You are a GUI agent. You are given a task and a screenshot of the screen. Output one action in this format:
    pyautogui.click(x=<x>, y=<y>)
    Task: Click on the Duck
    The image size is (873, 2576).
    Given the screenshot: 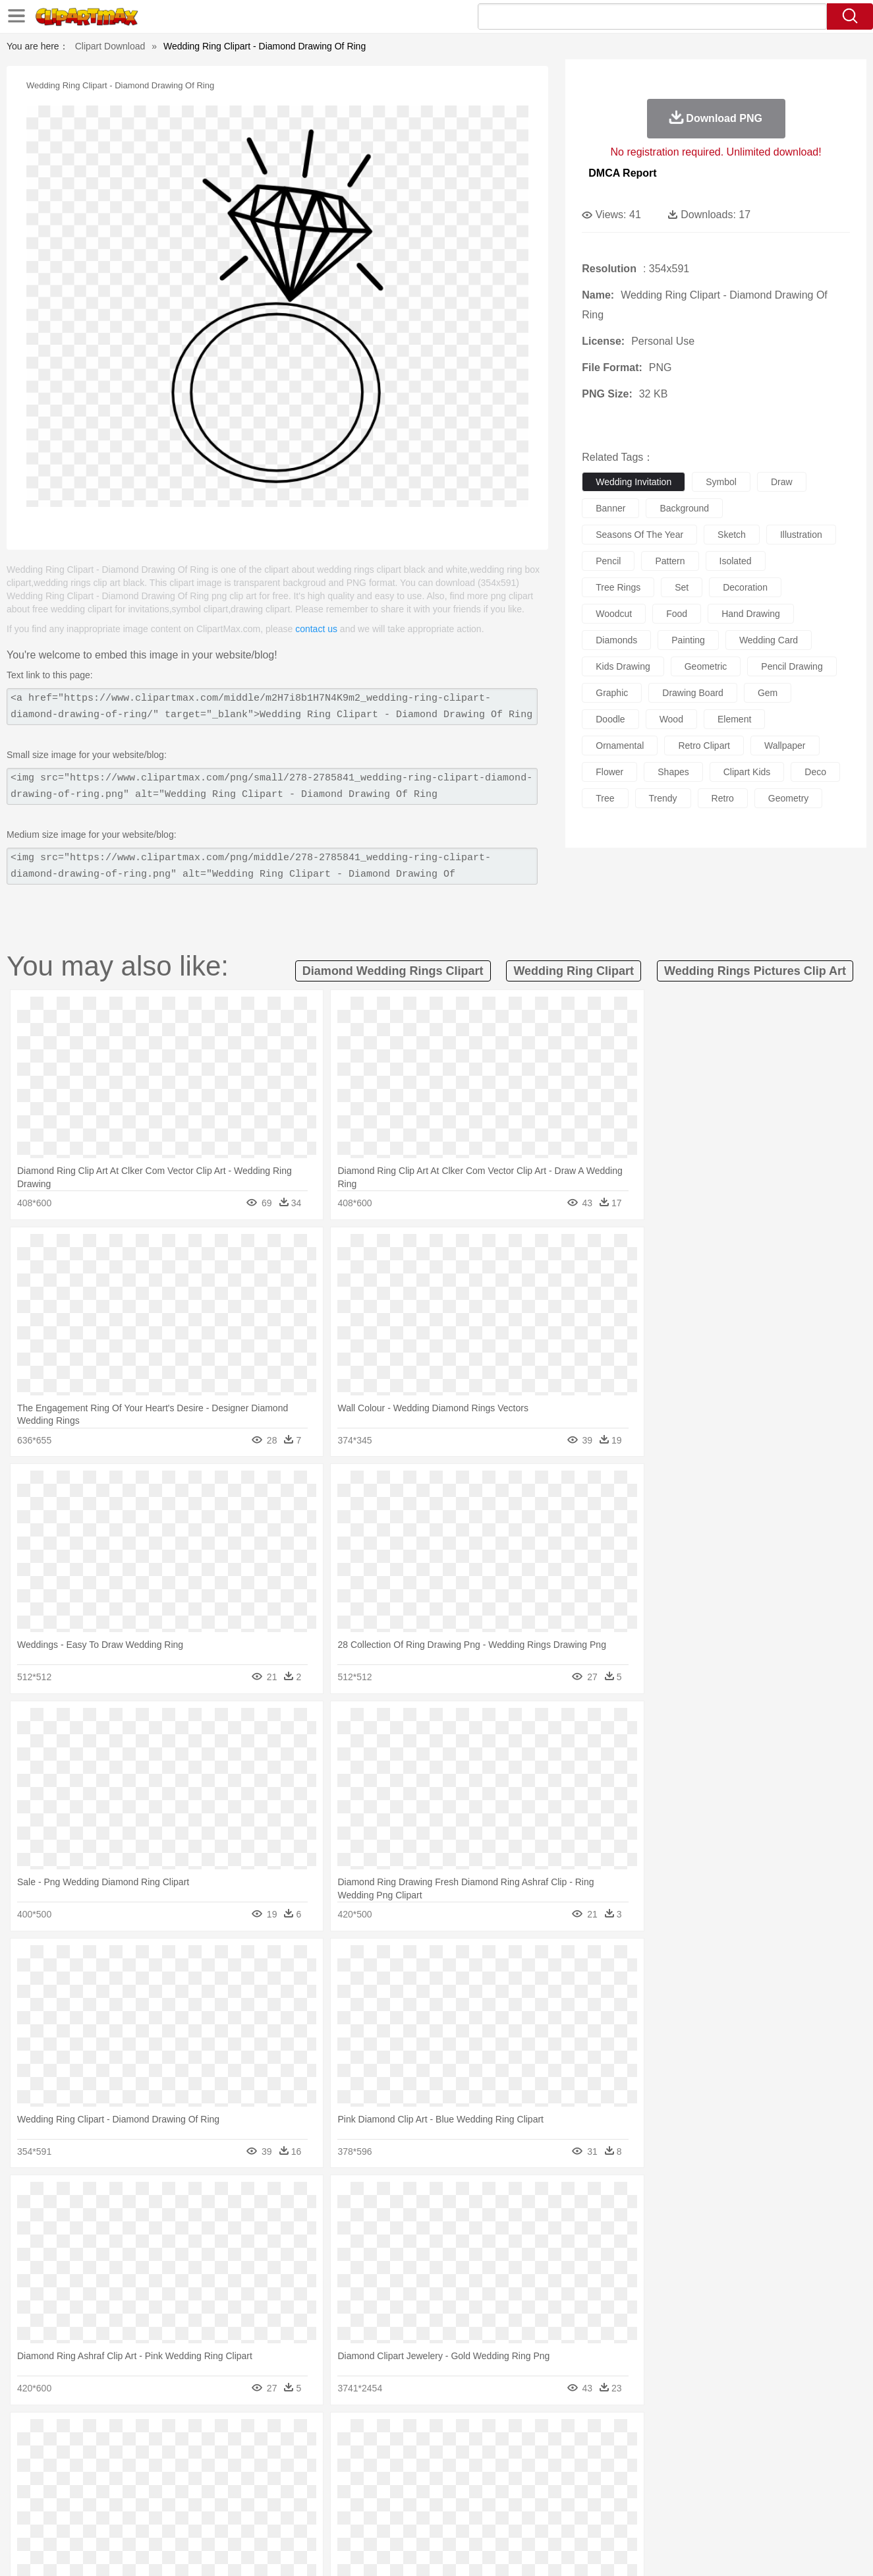 What is the action you would take?
    pyautogui.click(x=316, y=2455)
    